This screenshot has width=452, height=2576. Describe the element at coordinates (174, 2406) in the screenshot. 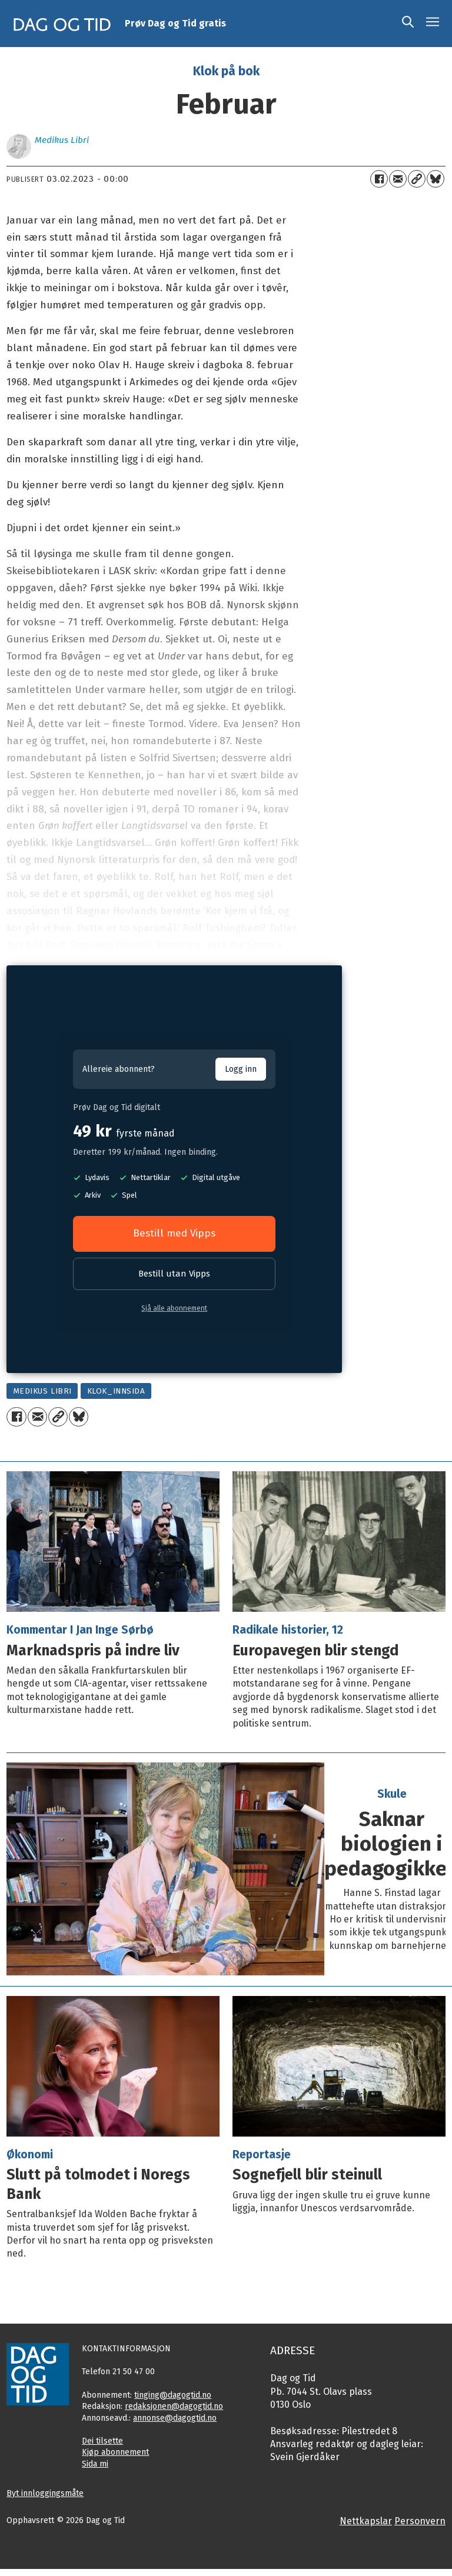

I see `redaksjonen@dagogtid.no` at that location.